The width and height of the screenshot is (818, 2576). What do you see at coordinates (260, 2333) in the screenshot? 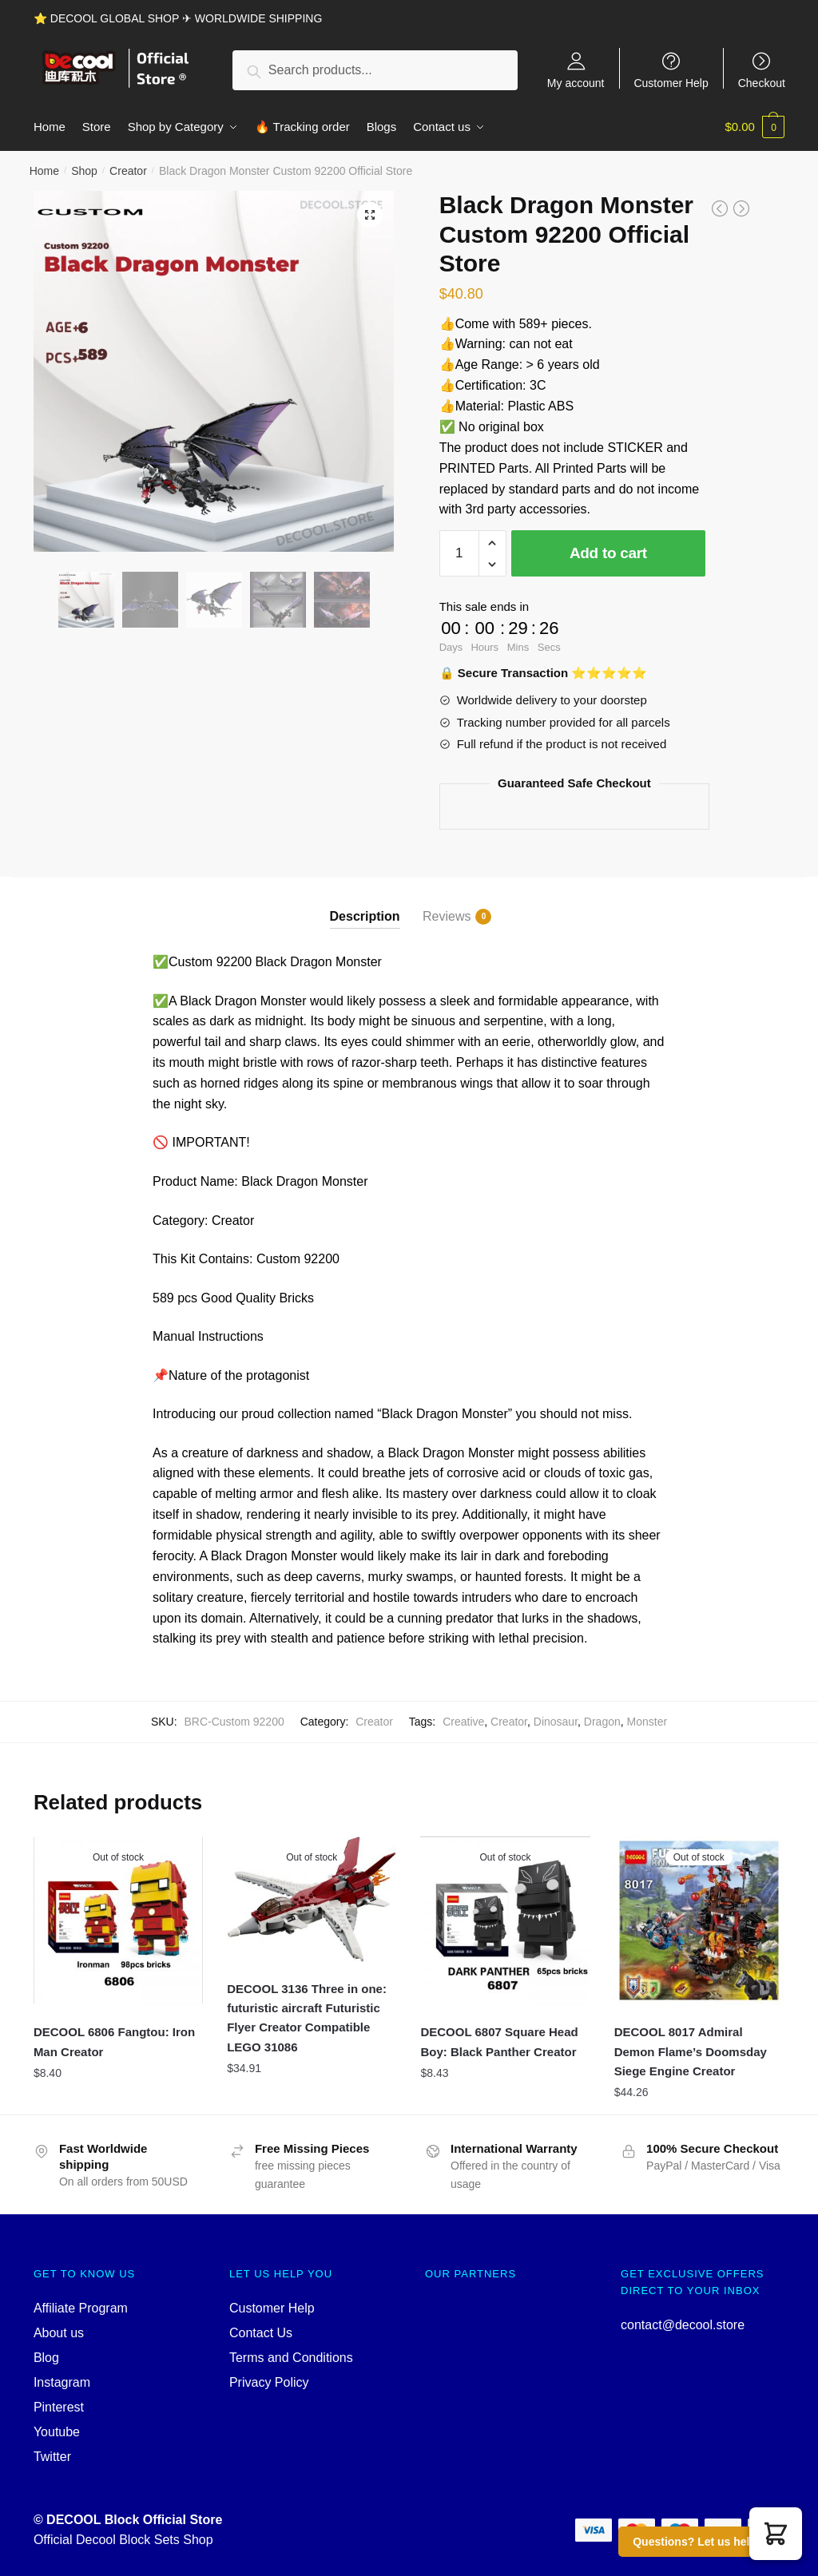
I see `Contact Us` at bounding box center [260, 2333].